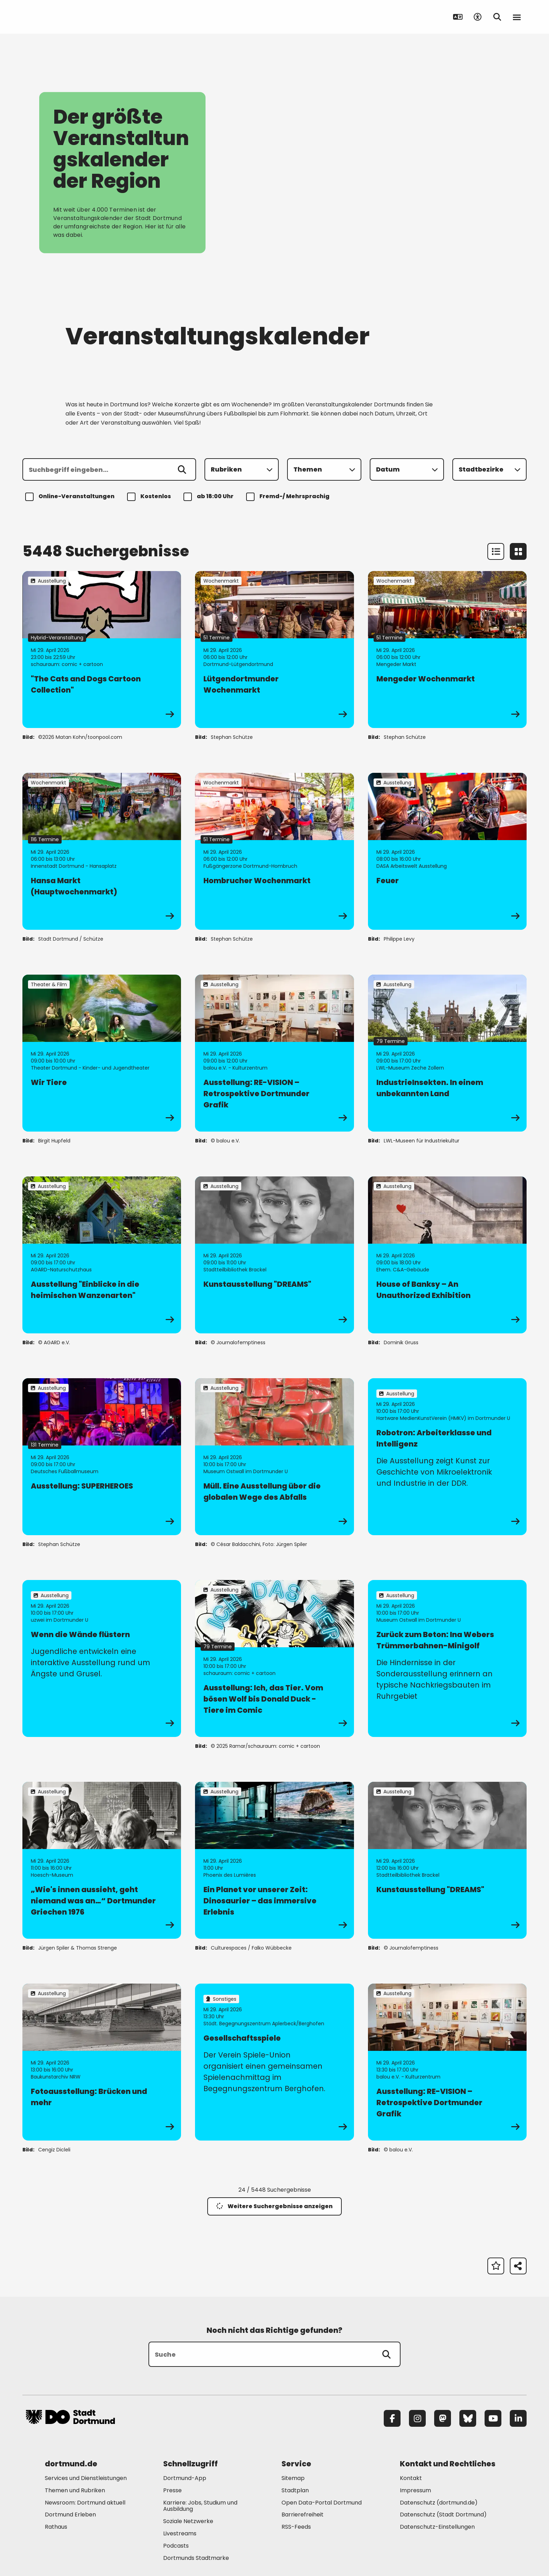  Describe the element at coordinates (293, 2478) in the screenshot. I see `Sitemap [Mehr zu "Sitemap"]` at that location.